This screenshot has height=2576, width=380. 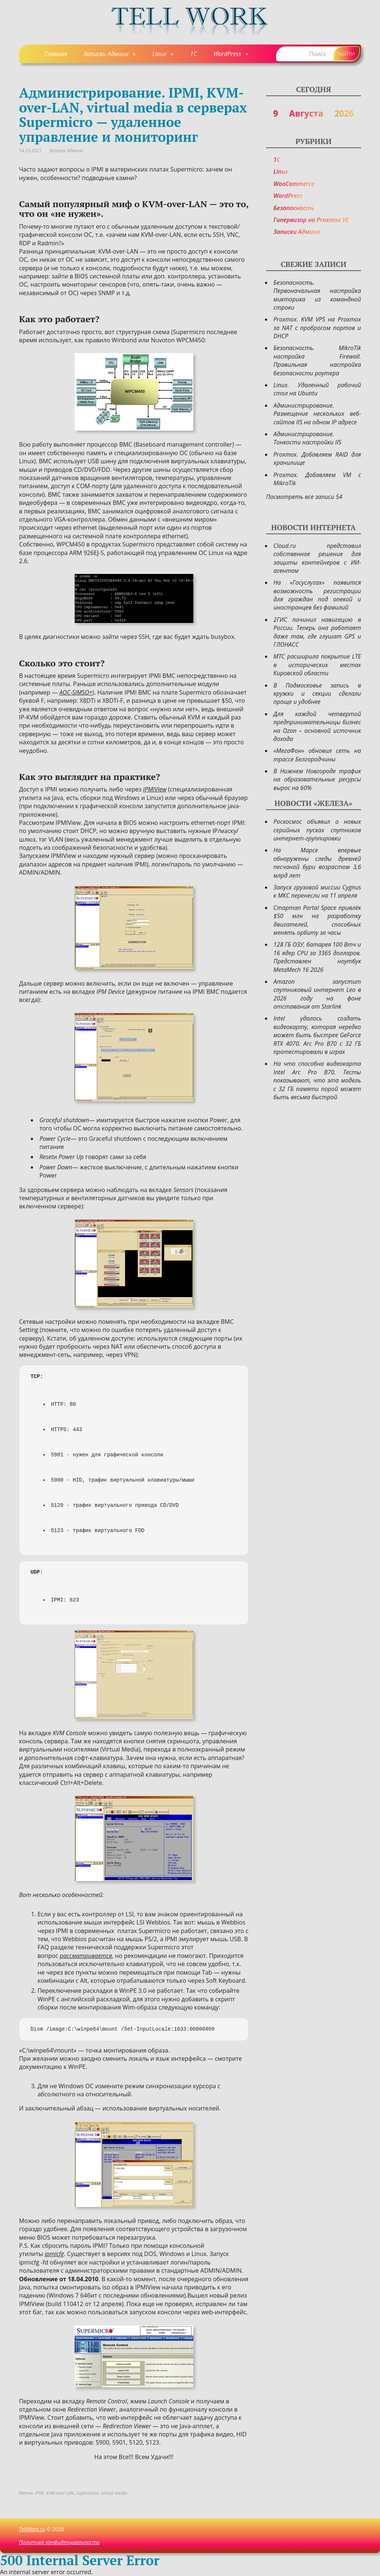 I want to click on Linux. Удаленный рабочий стол на Ubuntu, so click(x=317, y=389).